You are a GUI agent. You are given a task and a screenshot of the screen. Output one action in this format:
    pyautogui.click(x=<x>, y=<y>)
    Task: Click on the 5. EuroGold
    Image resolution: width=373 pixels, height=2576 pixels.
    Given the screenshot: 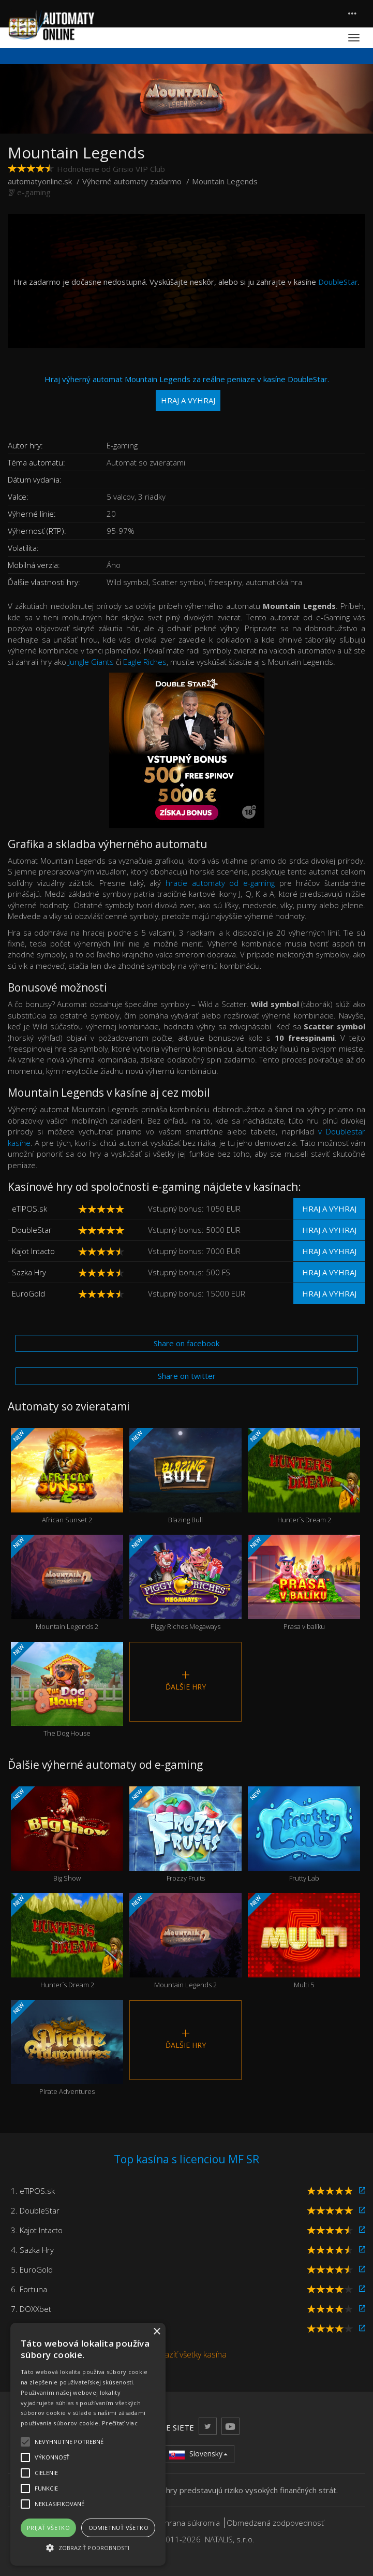 What is the action you would take?
    pyautogui.click(x=32, y=2269)
    